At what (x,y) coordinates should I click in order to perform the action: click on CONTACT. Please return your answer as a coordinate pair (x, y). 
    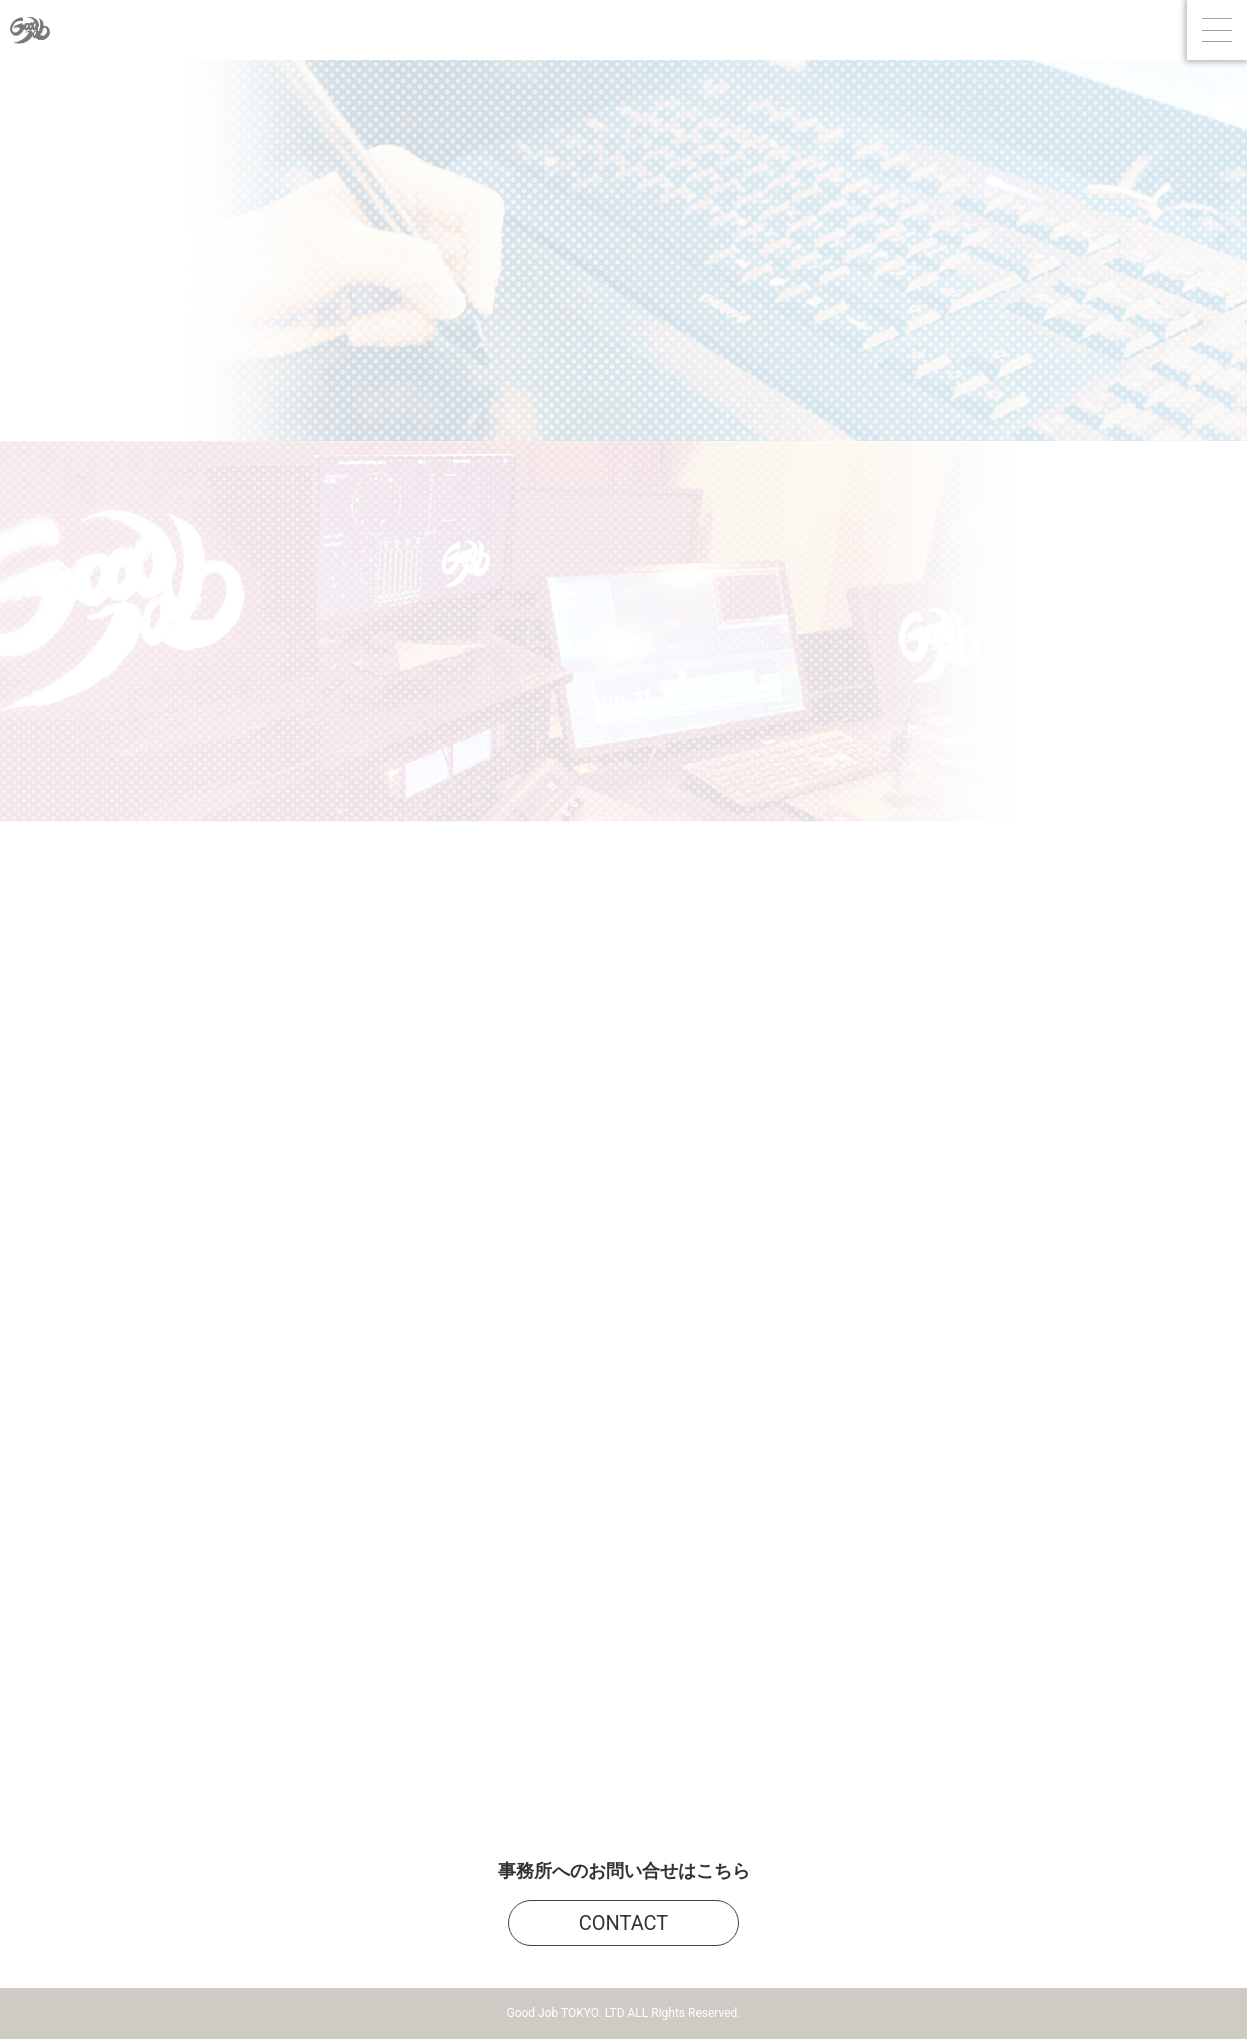
    Looking at the image, I should click on (624, 1923).